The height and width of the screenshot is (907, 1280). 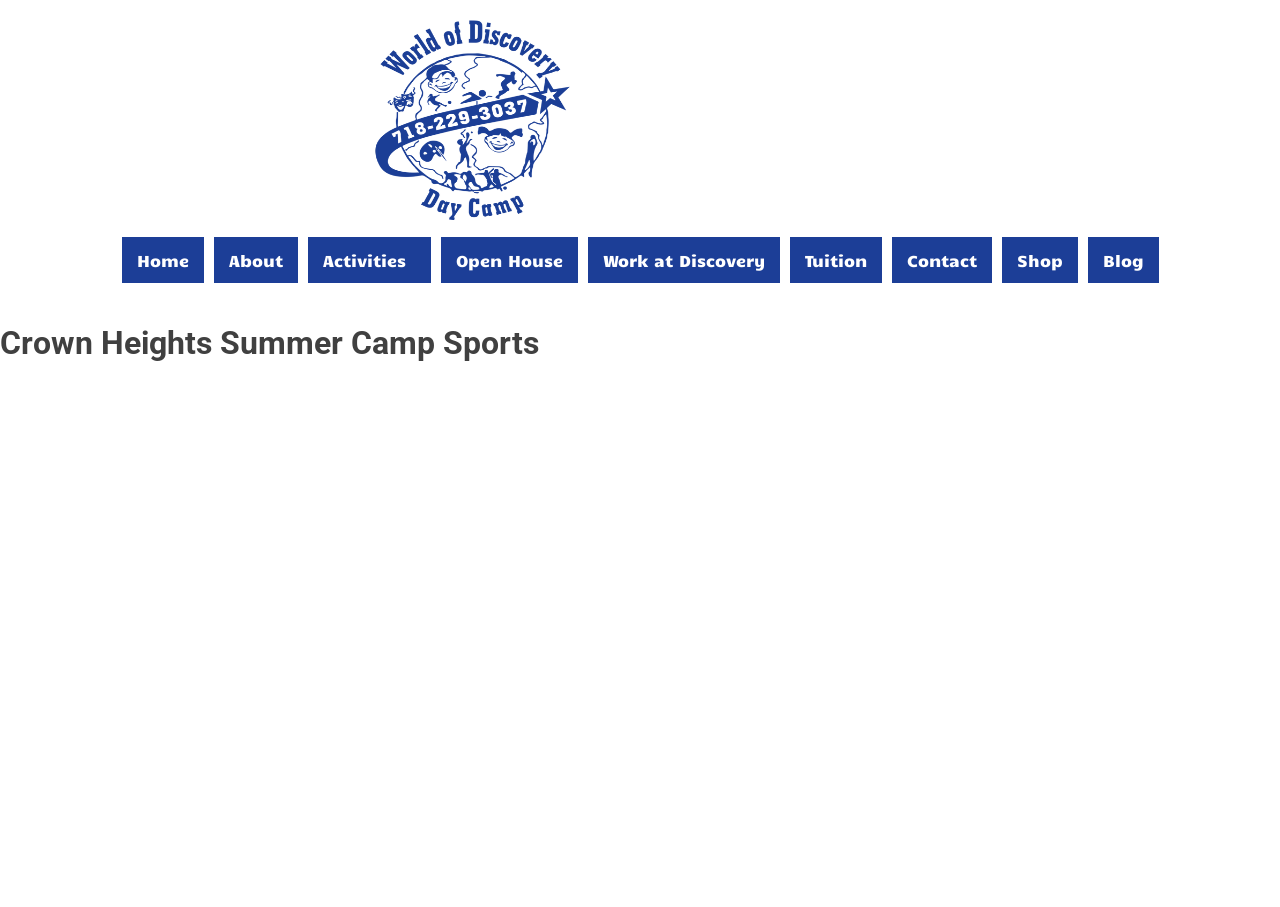 What do you see at coordinates (684, 260) in the screenshot?
I see `Work at Discovery` at bounding box center [684, 260].